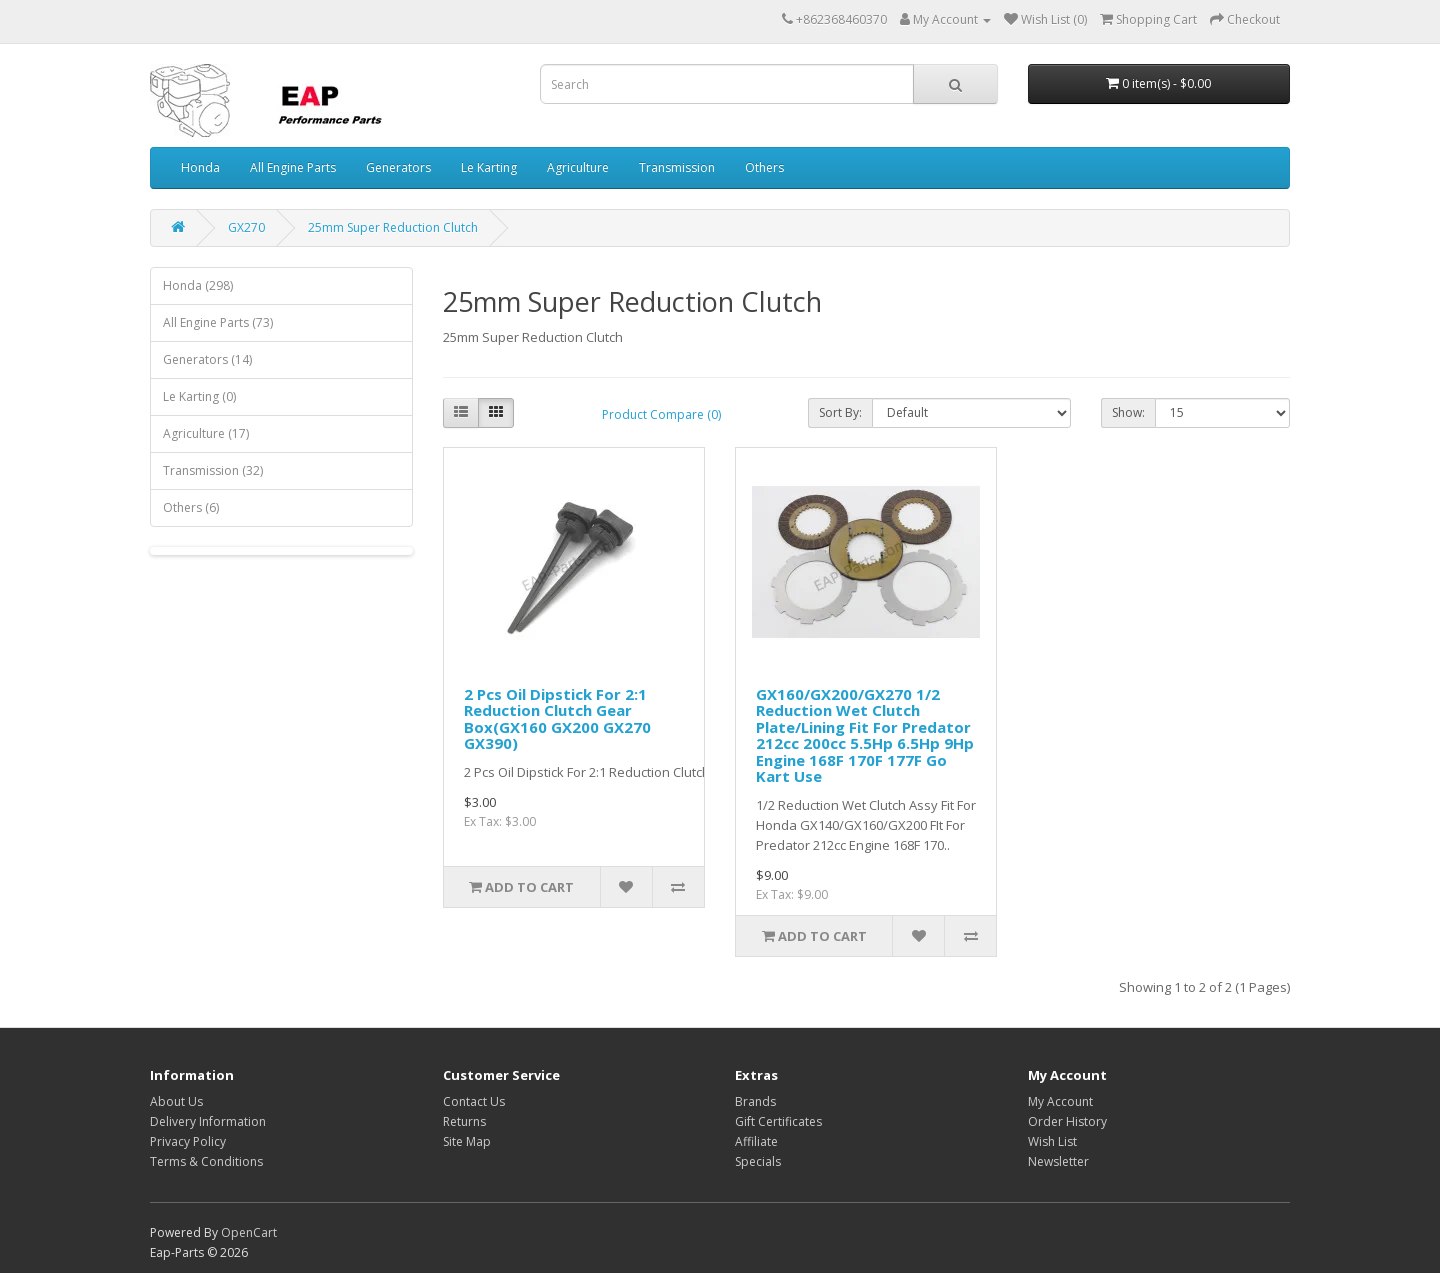 The image size is (1440, 1273). Describe the element at coordinates (1067, 1121) in the screenshot. I see `Order History` at that location.